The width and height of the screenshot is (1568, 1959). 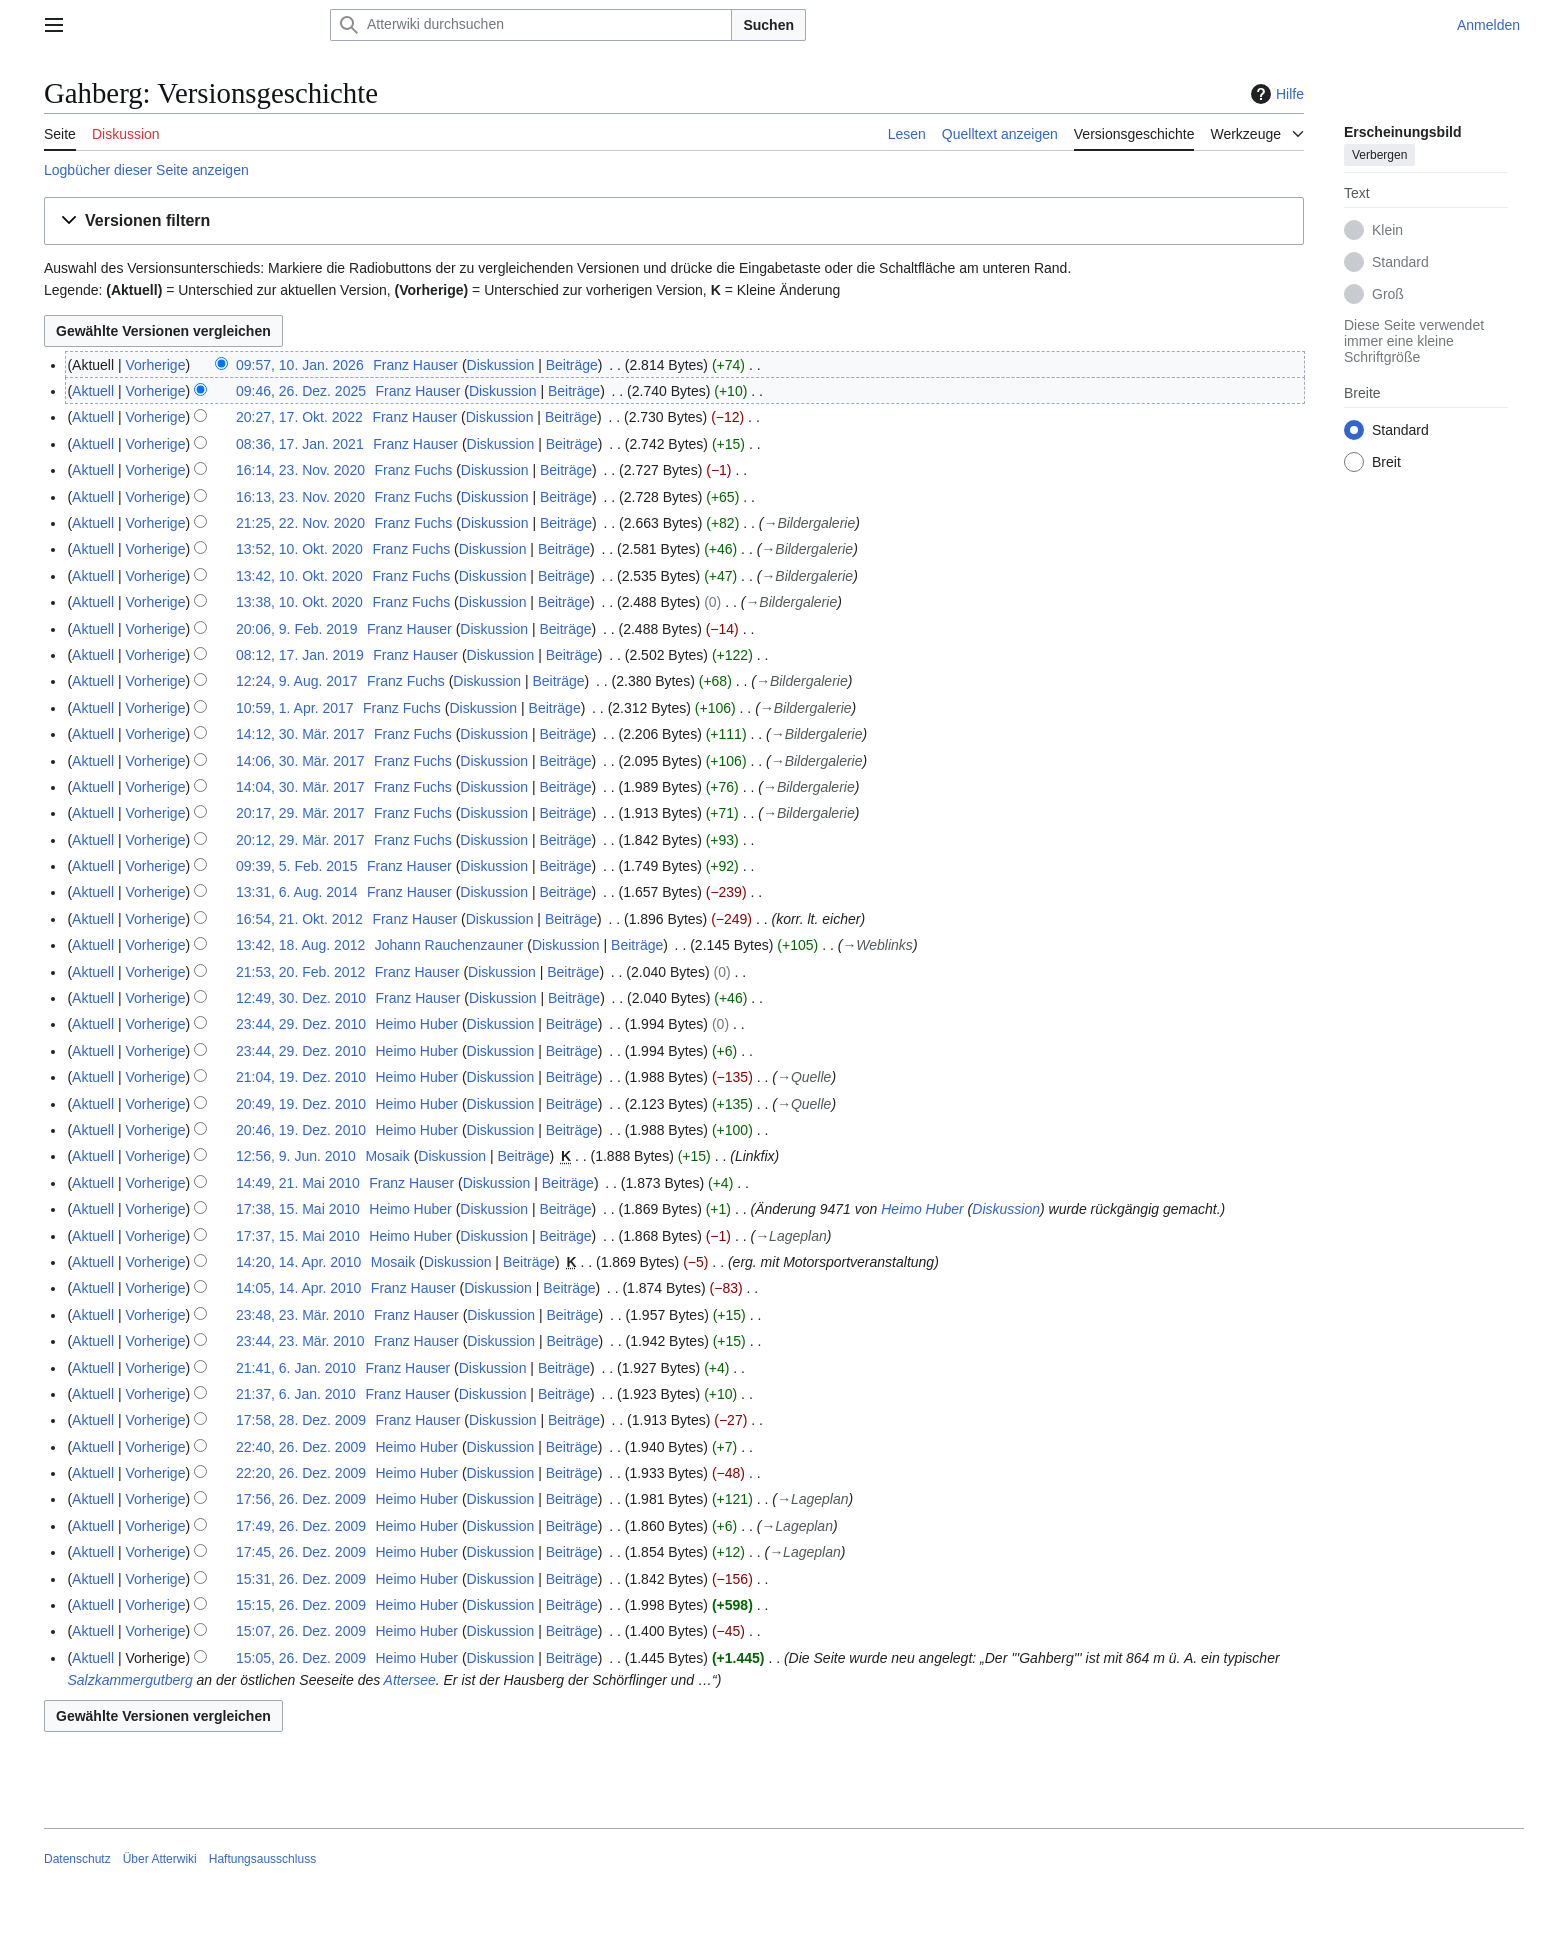 I want to click on Groß, so click(x=1388, y=294).